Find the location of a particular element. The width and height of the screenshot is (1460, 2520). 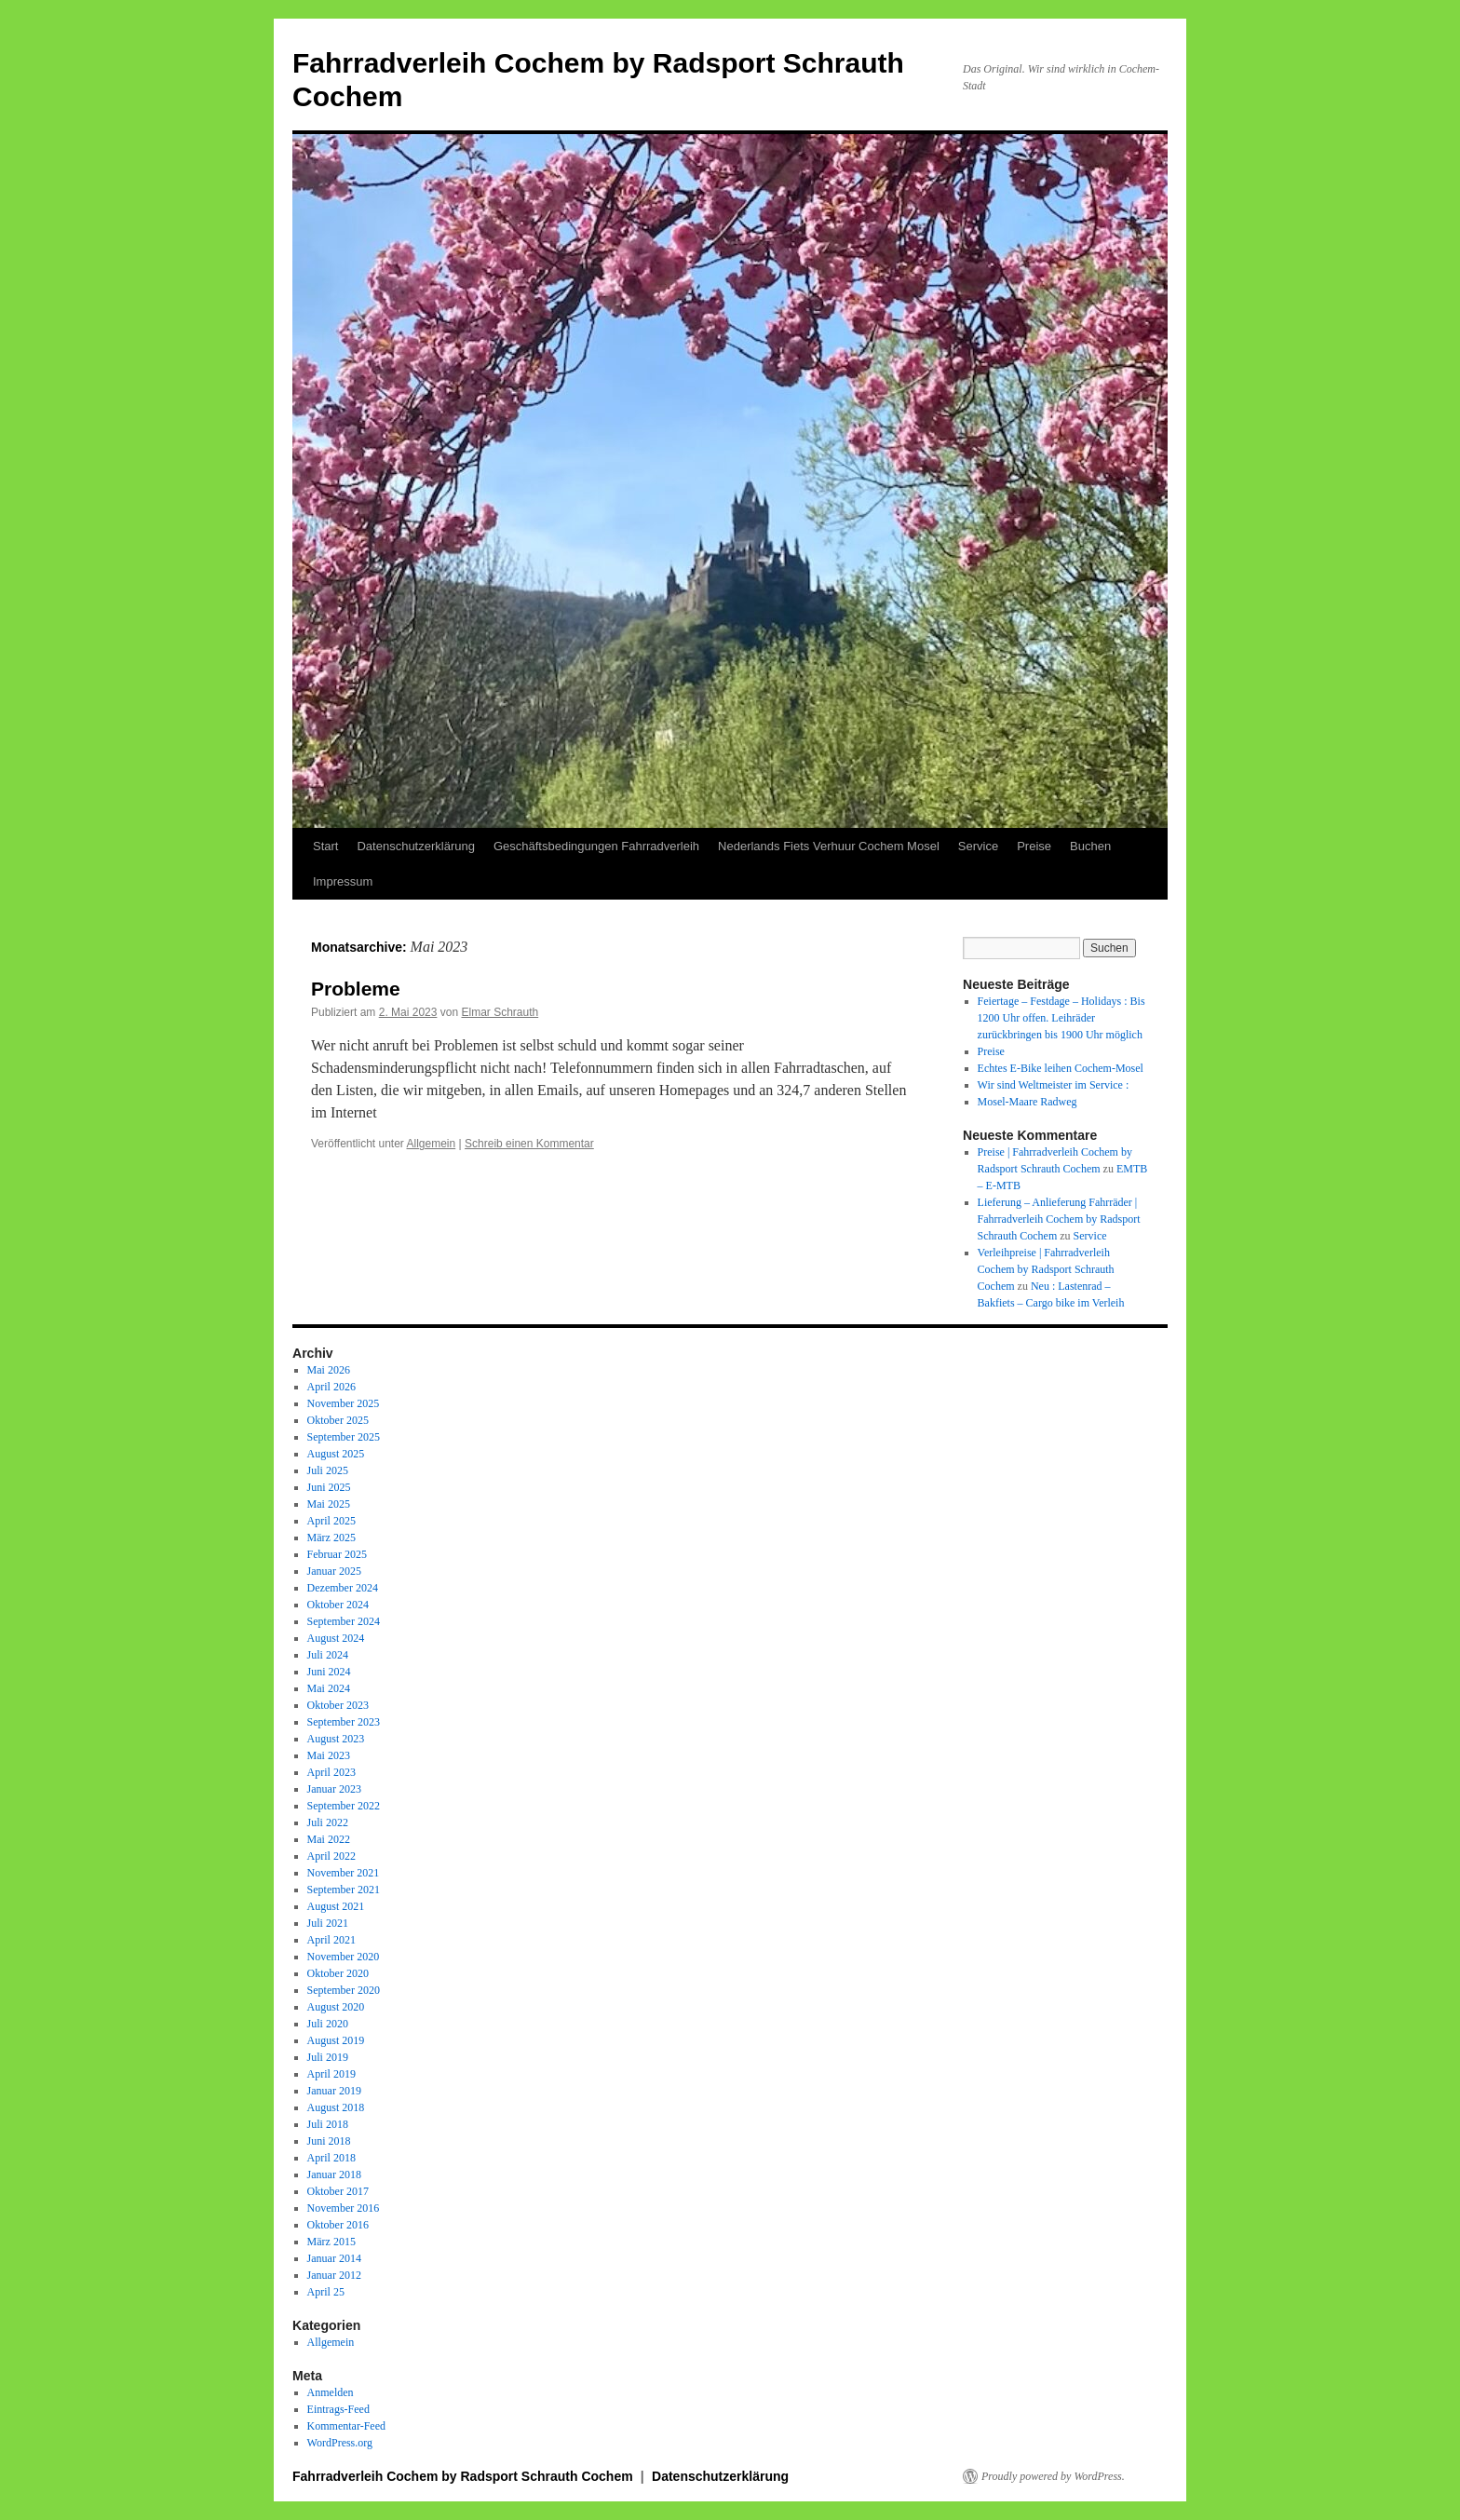

Start is located at coordinates (325, 846).